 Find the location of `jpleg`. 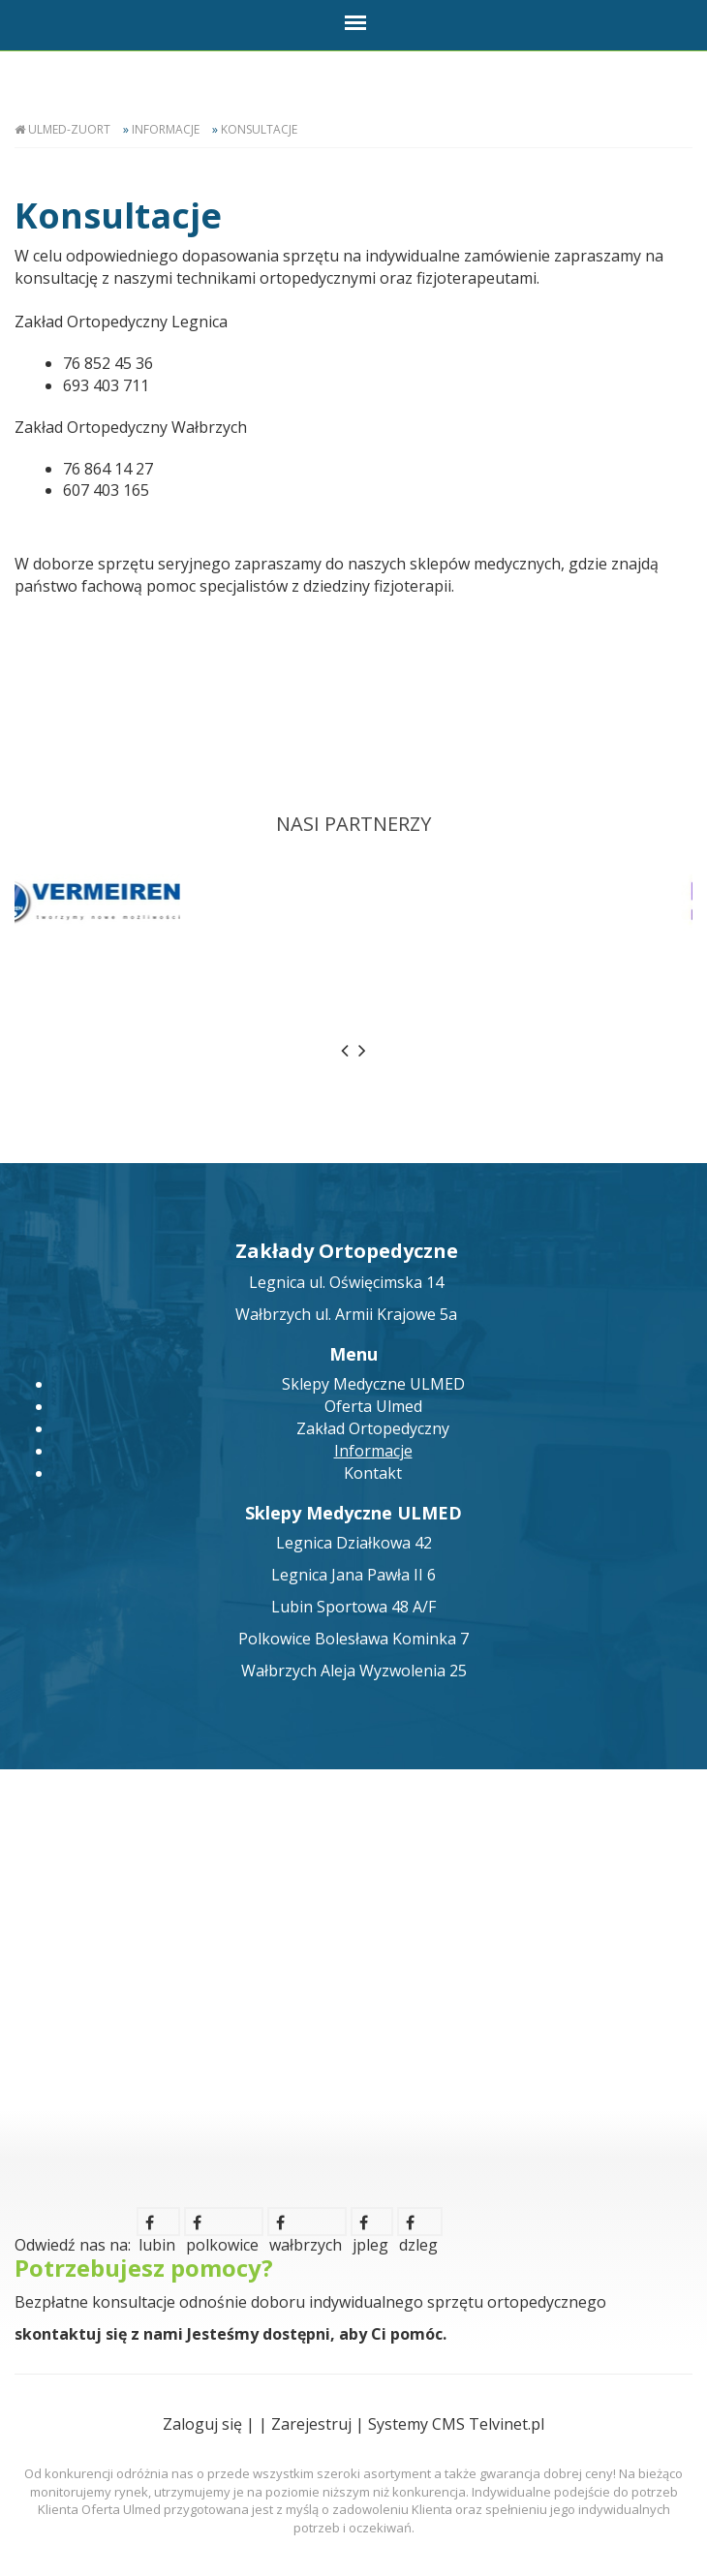

jpleg is located at coordinates (370, 2225).